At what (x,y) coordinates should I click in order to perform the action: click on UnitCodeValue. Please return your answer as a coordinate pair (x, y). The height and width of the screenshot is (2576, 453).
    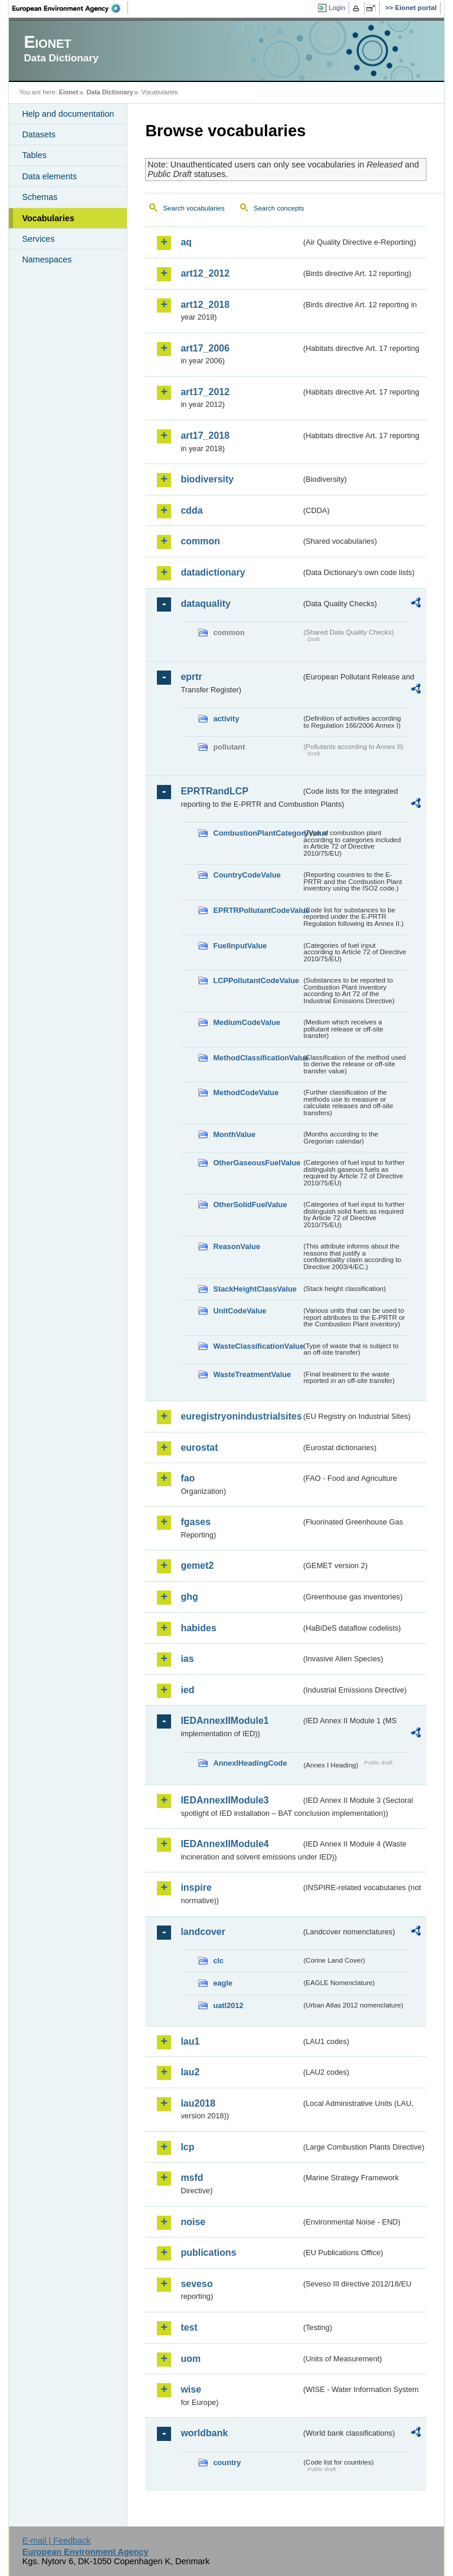
    Looking at the image, I should click on (239, 1310).